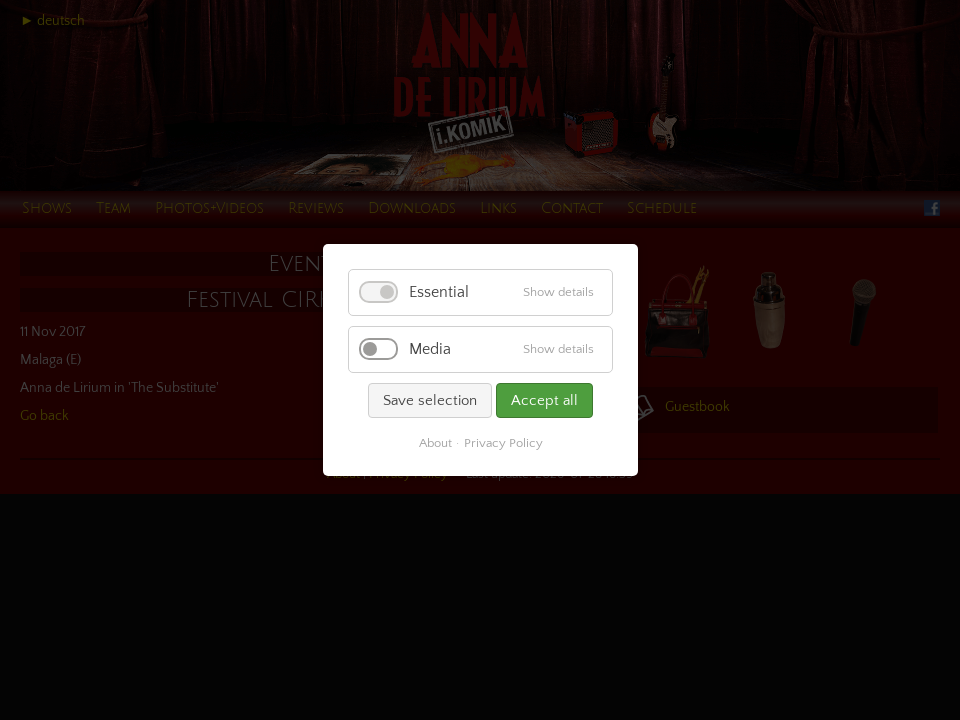 This screenshot has height=720, width=960. Describe the element at coordinates (502, 443) in the screenshot. I see `Privacy Policy` at that location.